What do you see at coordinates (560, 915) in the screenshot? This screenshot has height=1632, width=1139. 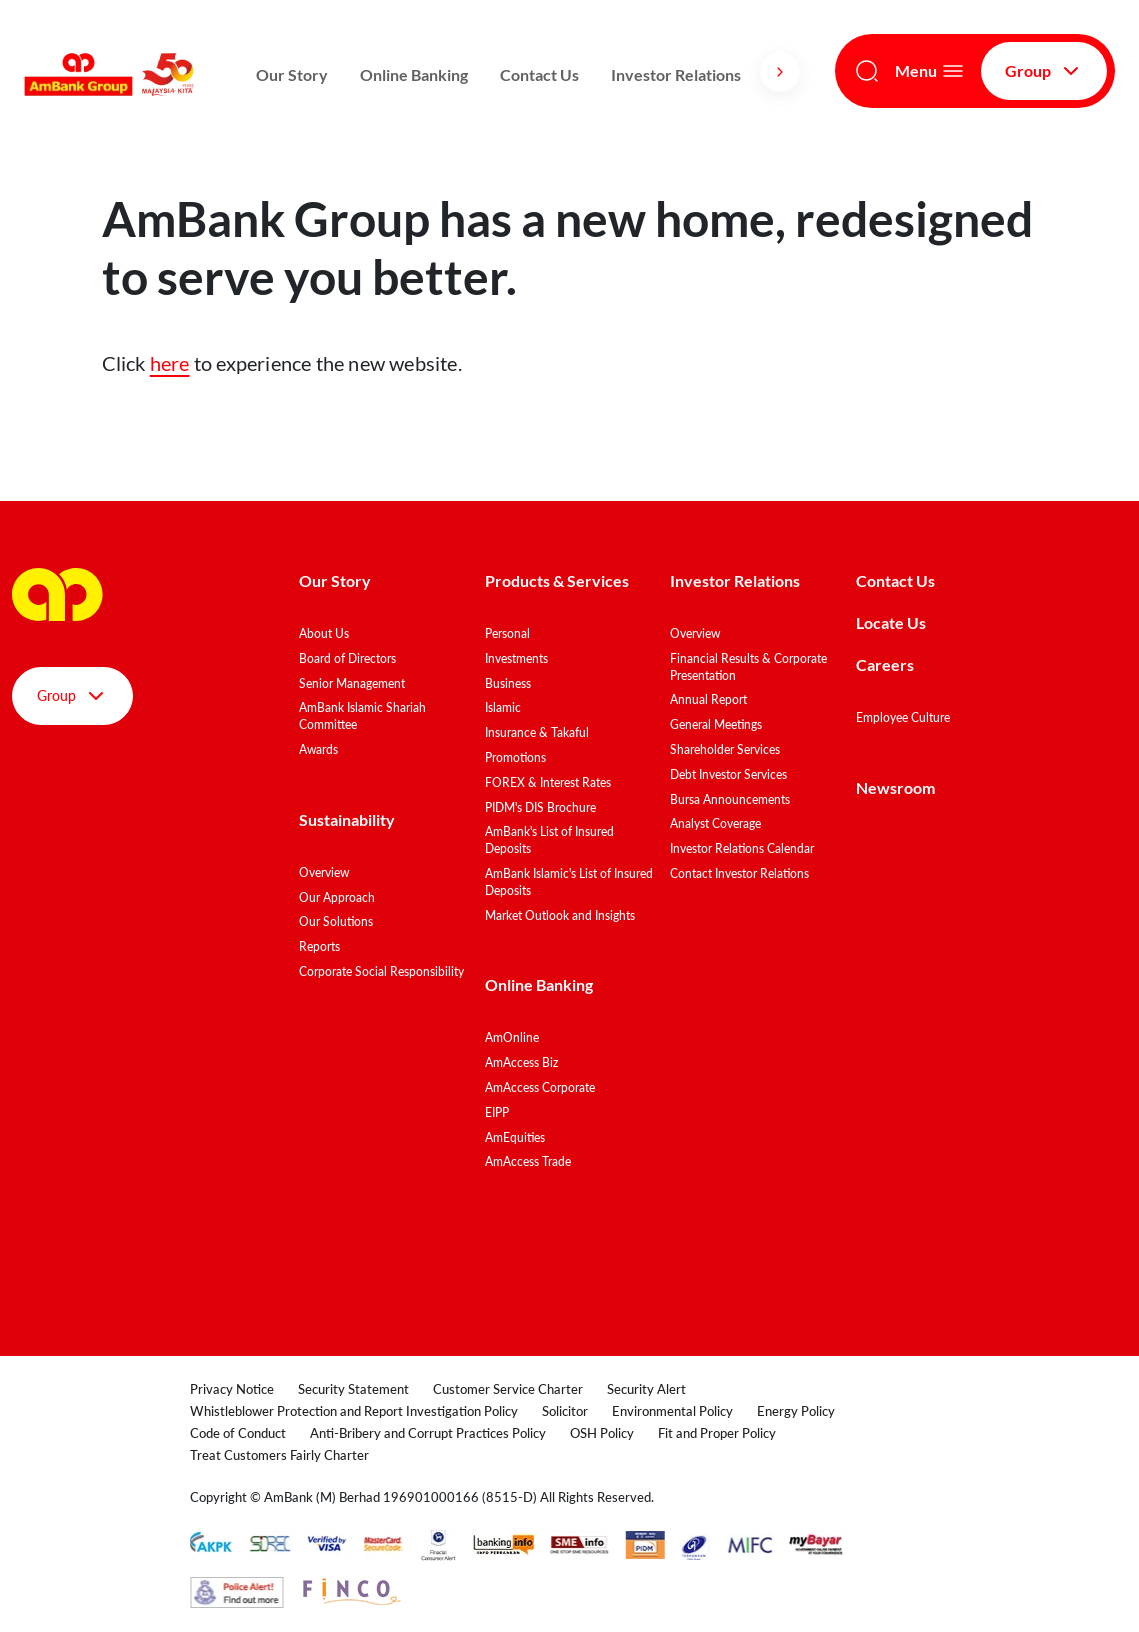 I see `Market Outlook and Insights` at bounding box center [560, 915].